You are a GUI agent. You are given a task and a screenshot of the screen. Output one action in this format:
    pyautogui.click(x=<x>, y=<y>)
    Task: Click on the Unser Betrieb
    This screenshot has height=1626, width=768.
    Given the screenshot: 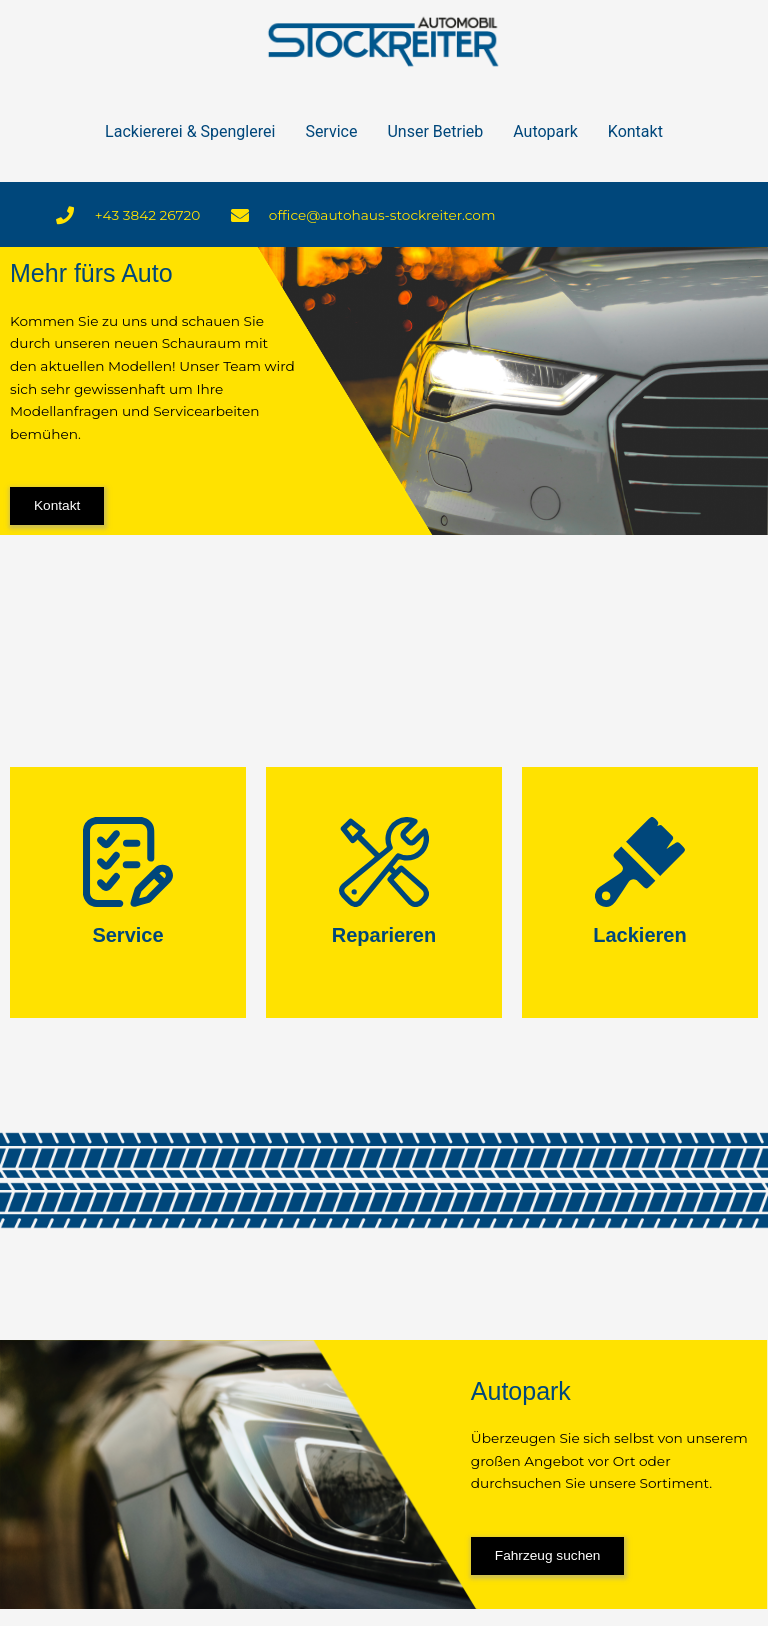 What is the action you would take?
    pyautogui.click(x=435, y=131)
    